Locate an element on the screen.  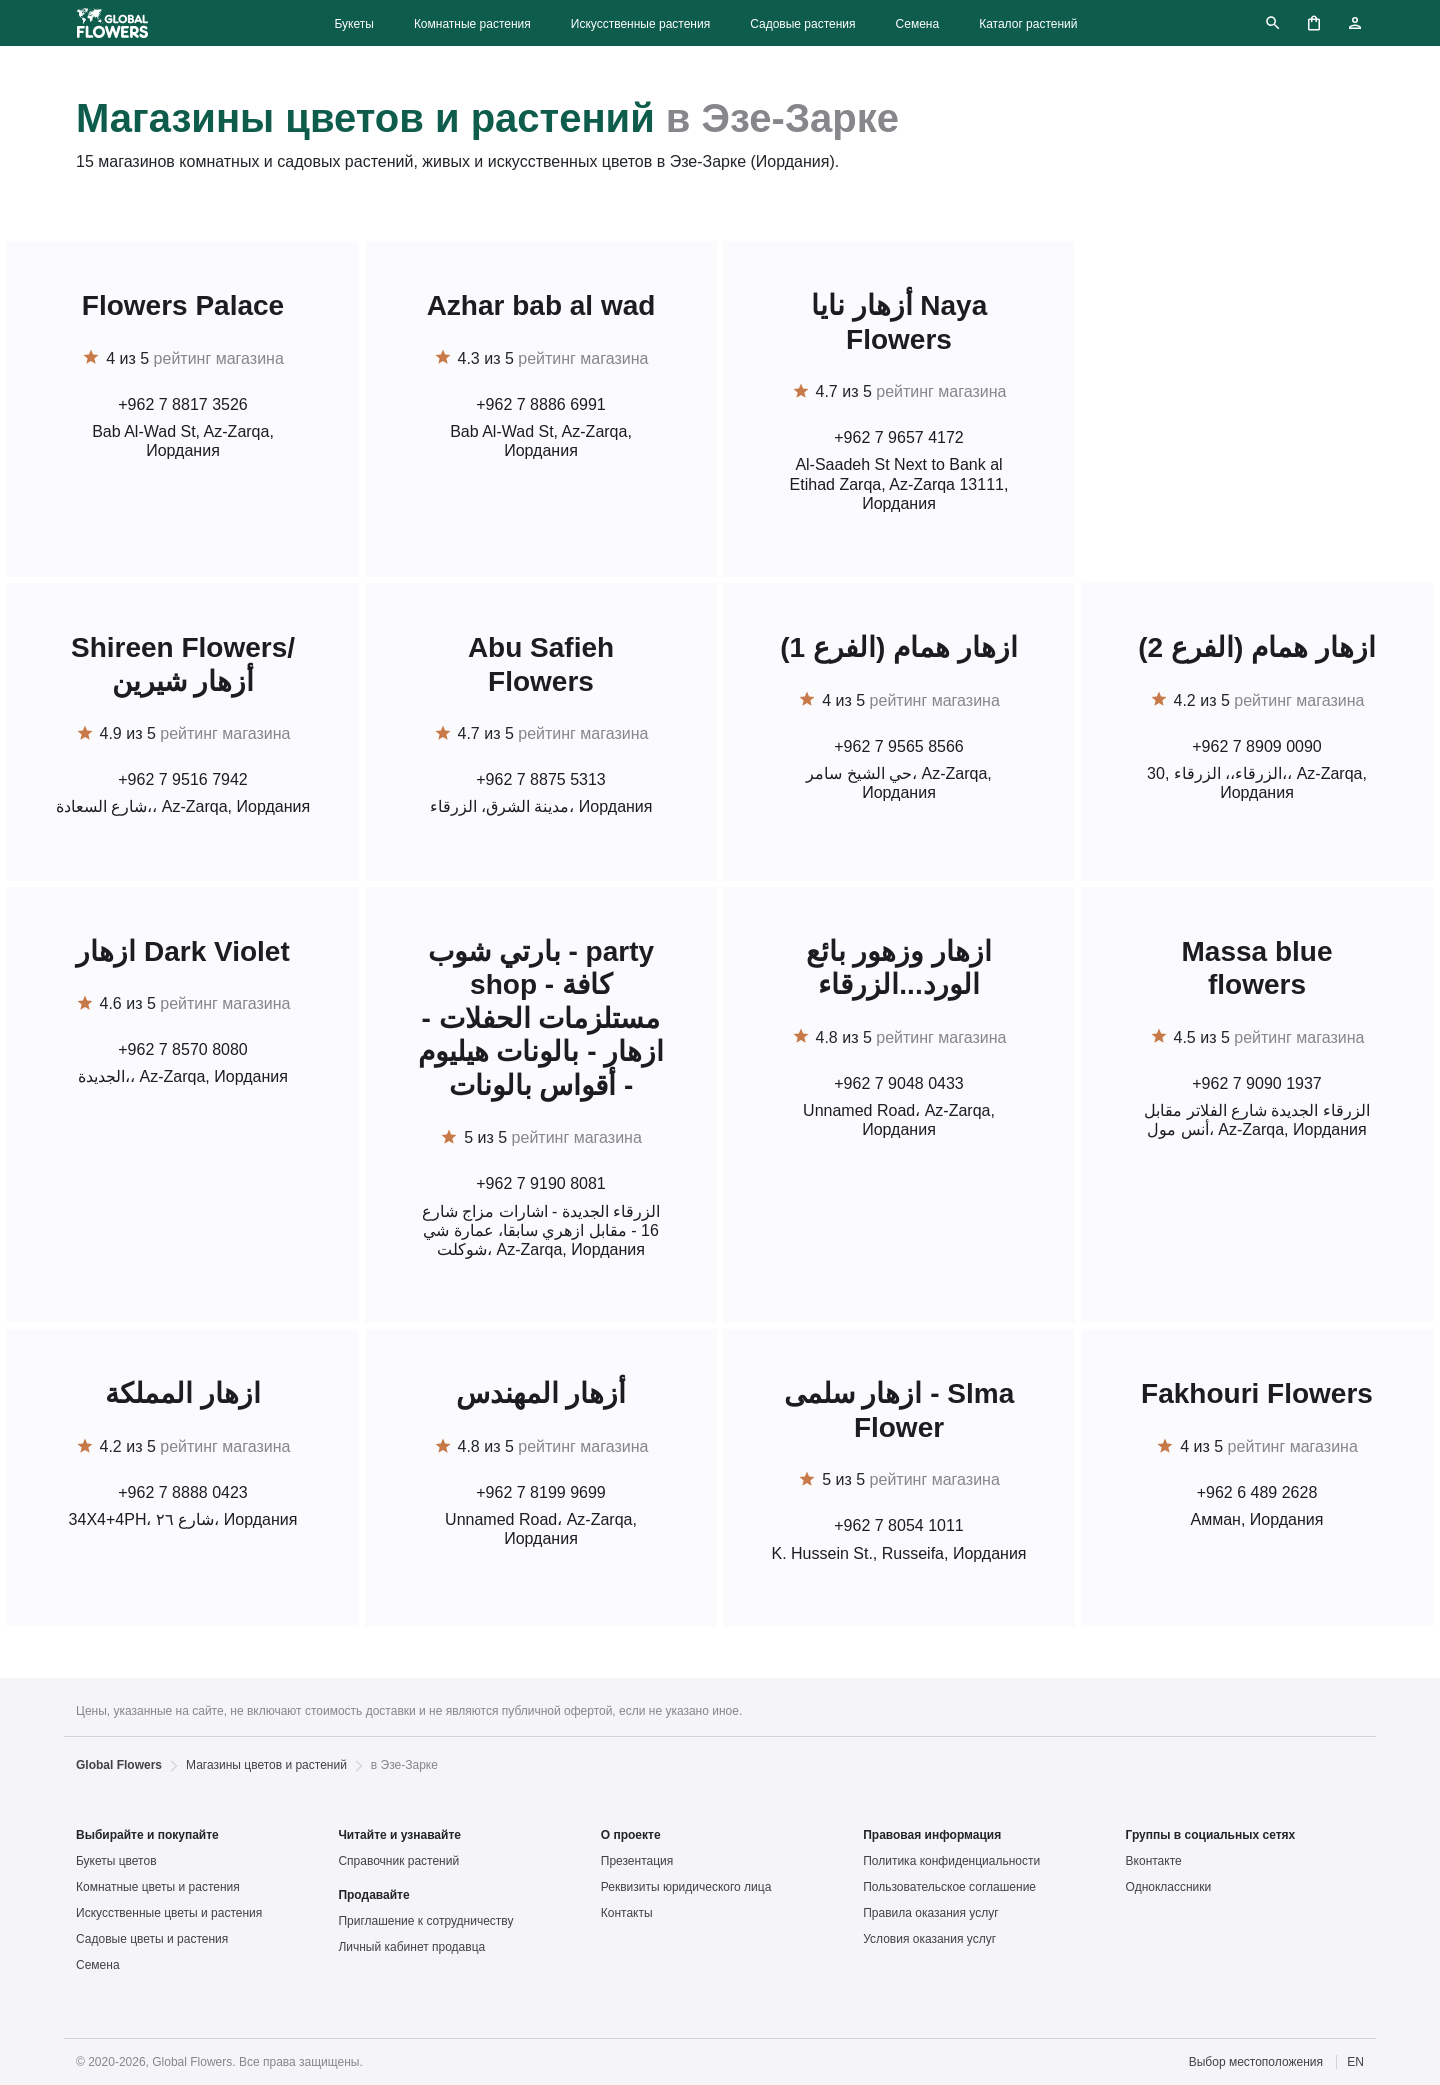
Вконтакте is located at coordinates (1154, 1861).